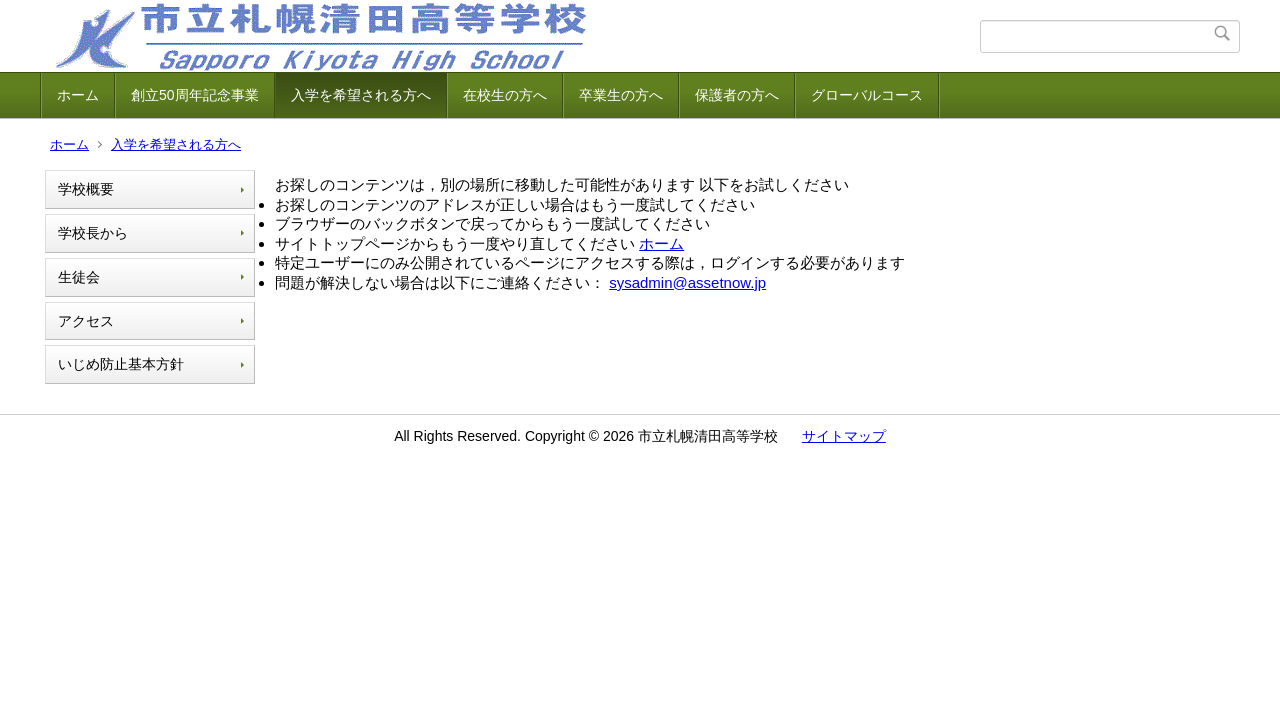 The width and height of the screenshot is (1280, 720). What do you see at coordinates (621, 95) in the screenshot?
I see `卒業生の方へ` at bounding box center [621, 95].